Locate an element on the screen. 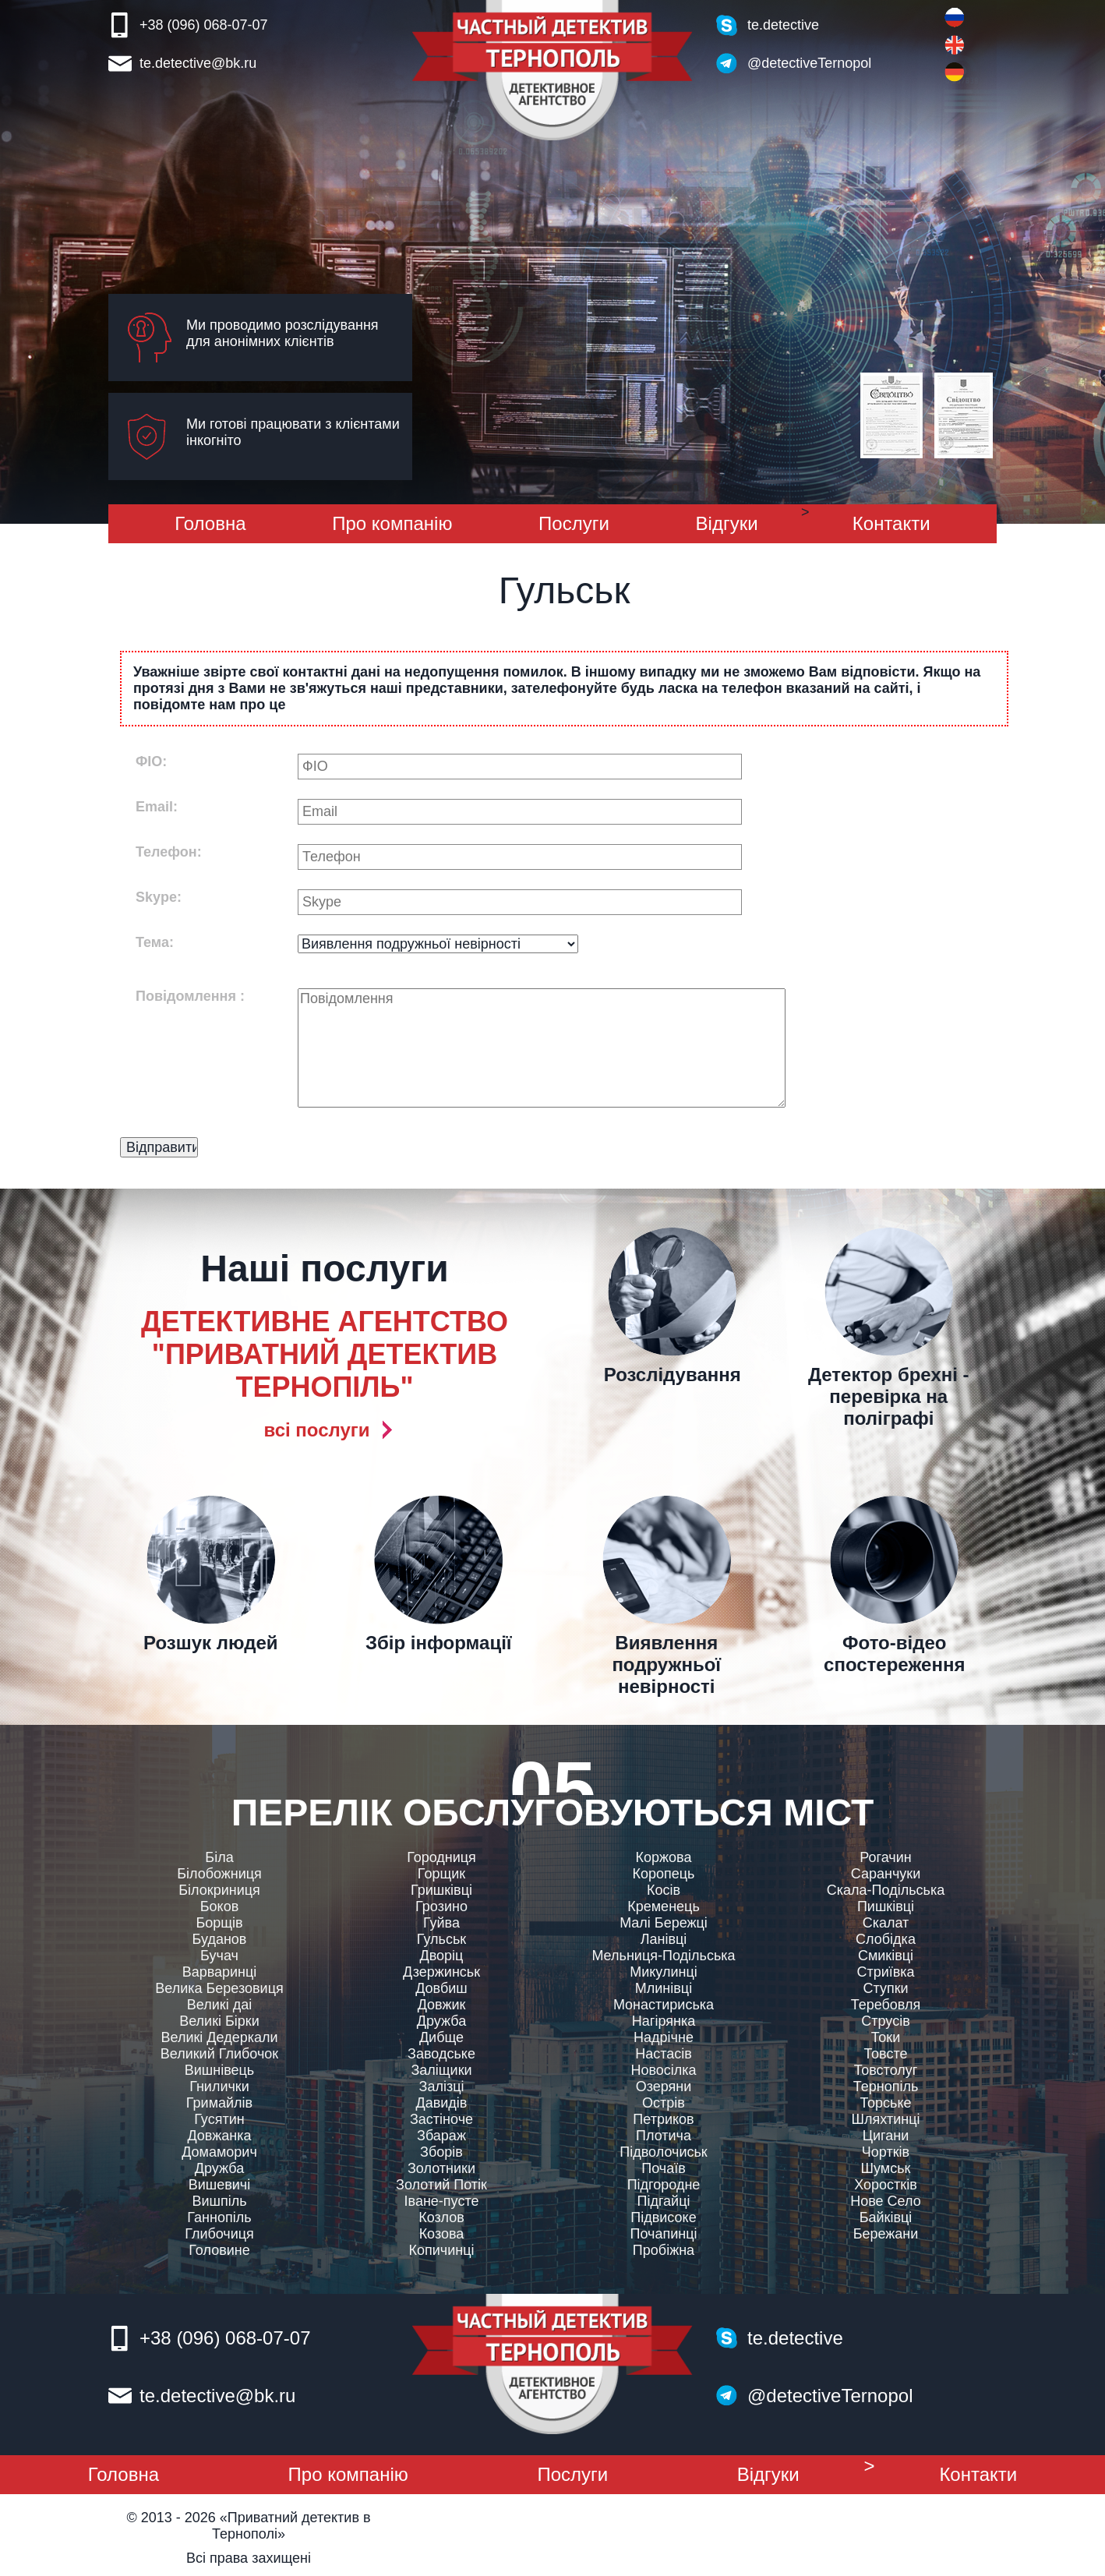  Шумськ is located at coordinates (886, 2168).